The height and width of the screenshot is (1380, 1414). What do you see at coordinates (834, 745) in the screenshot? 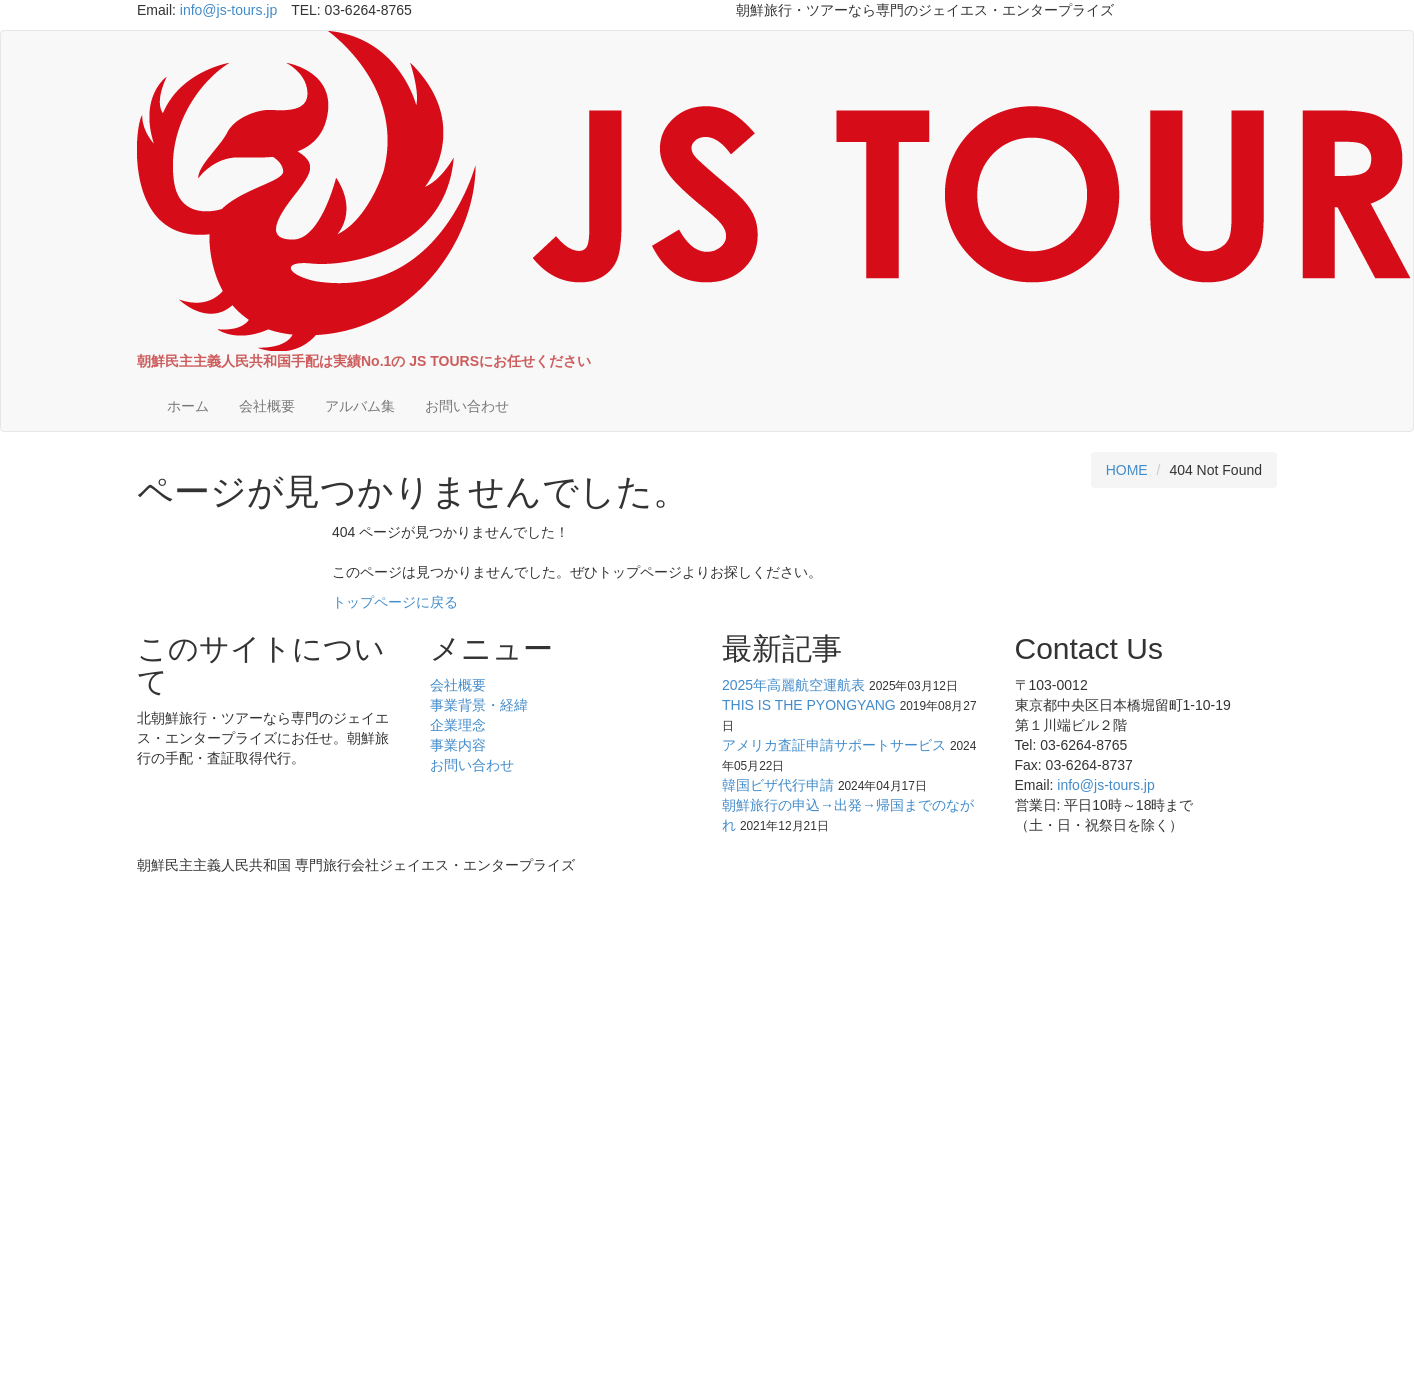
I see `アメリカ査証申請サポートサービス` at bounding box center [834, 745].